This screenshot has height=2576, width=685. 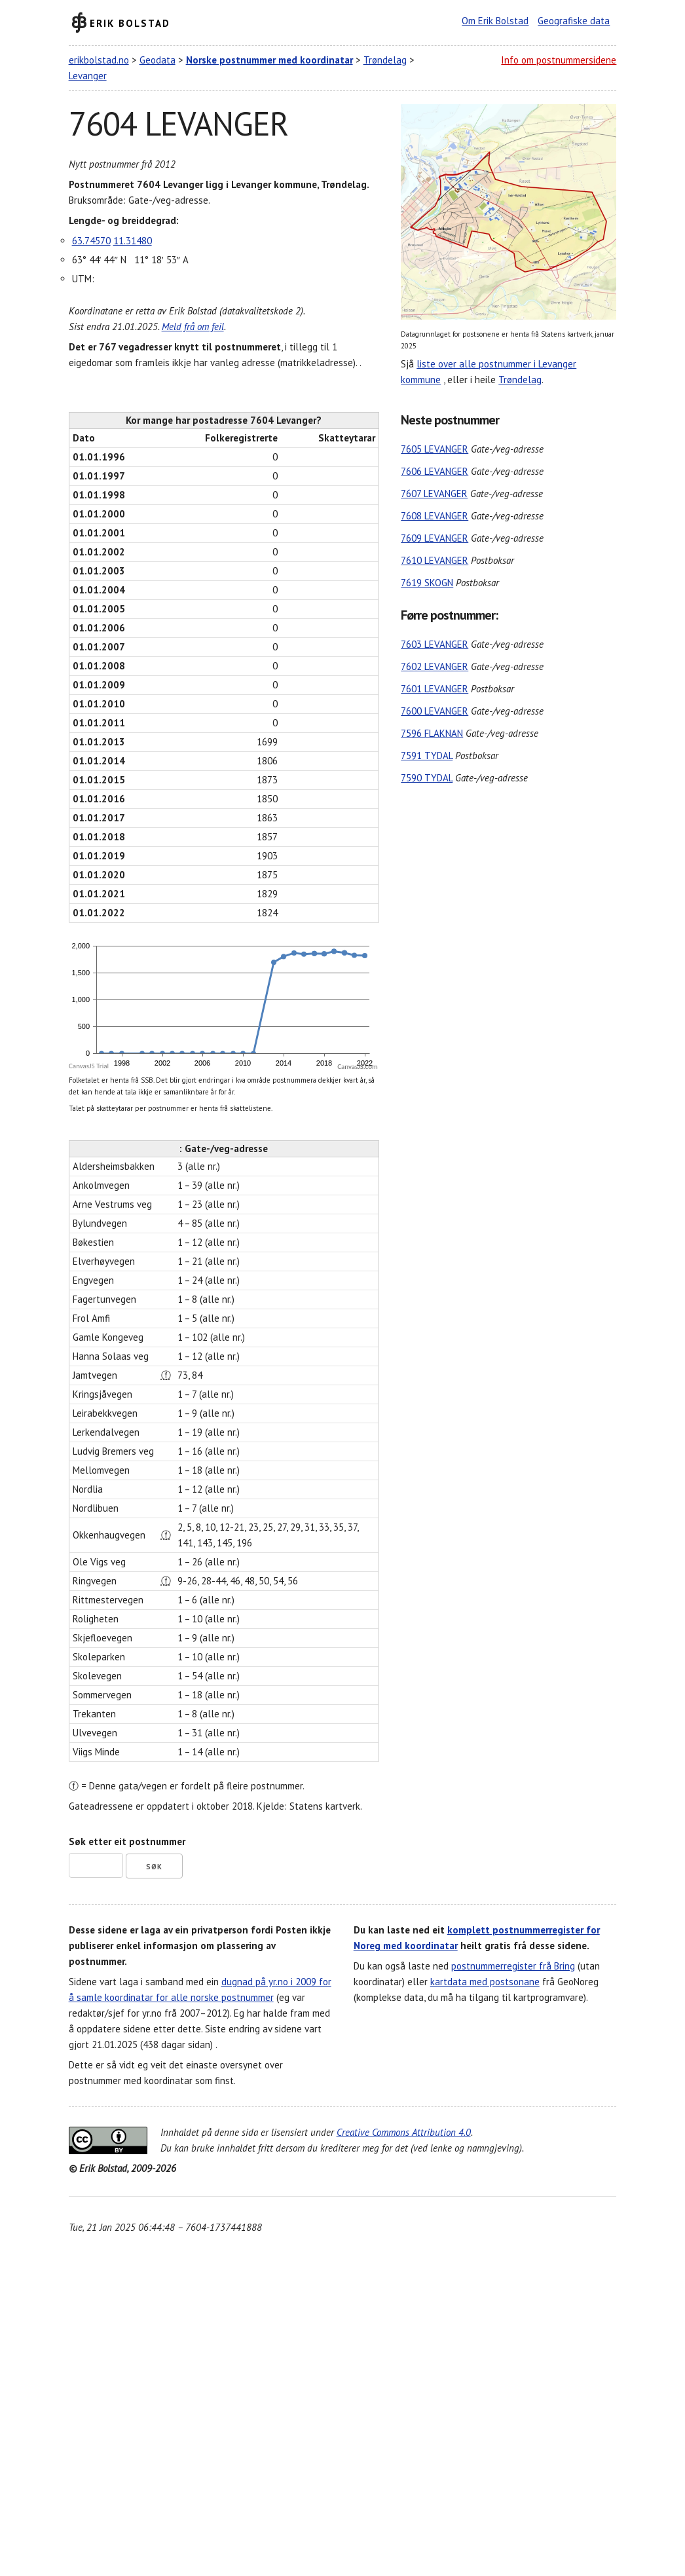 What do you see at coordinates (432, 733) in the screenshot?
I see `7596 FLAKNAN` at bounding box center [432, 733].